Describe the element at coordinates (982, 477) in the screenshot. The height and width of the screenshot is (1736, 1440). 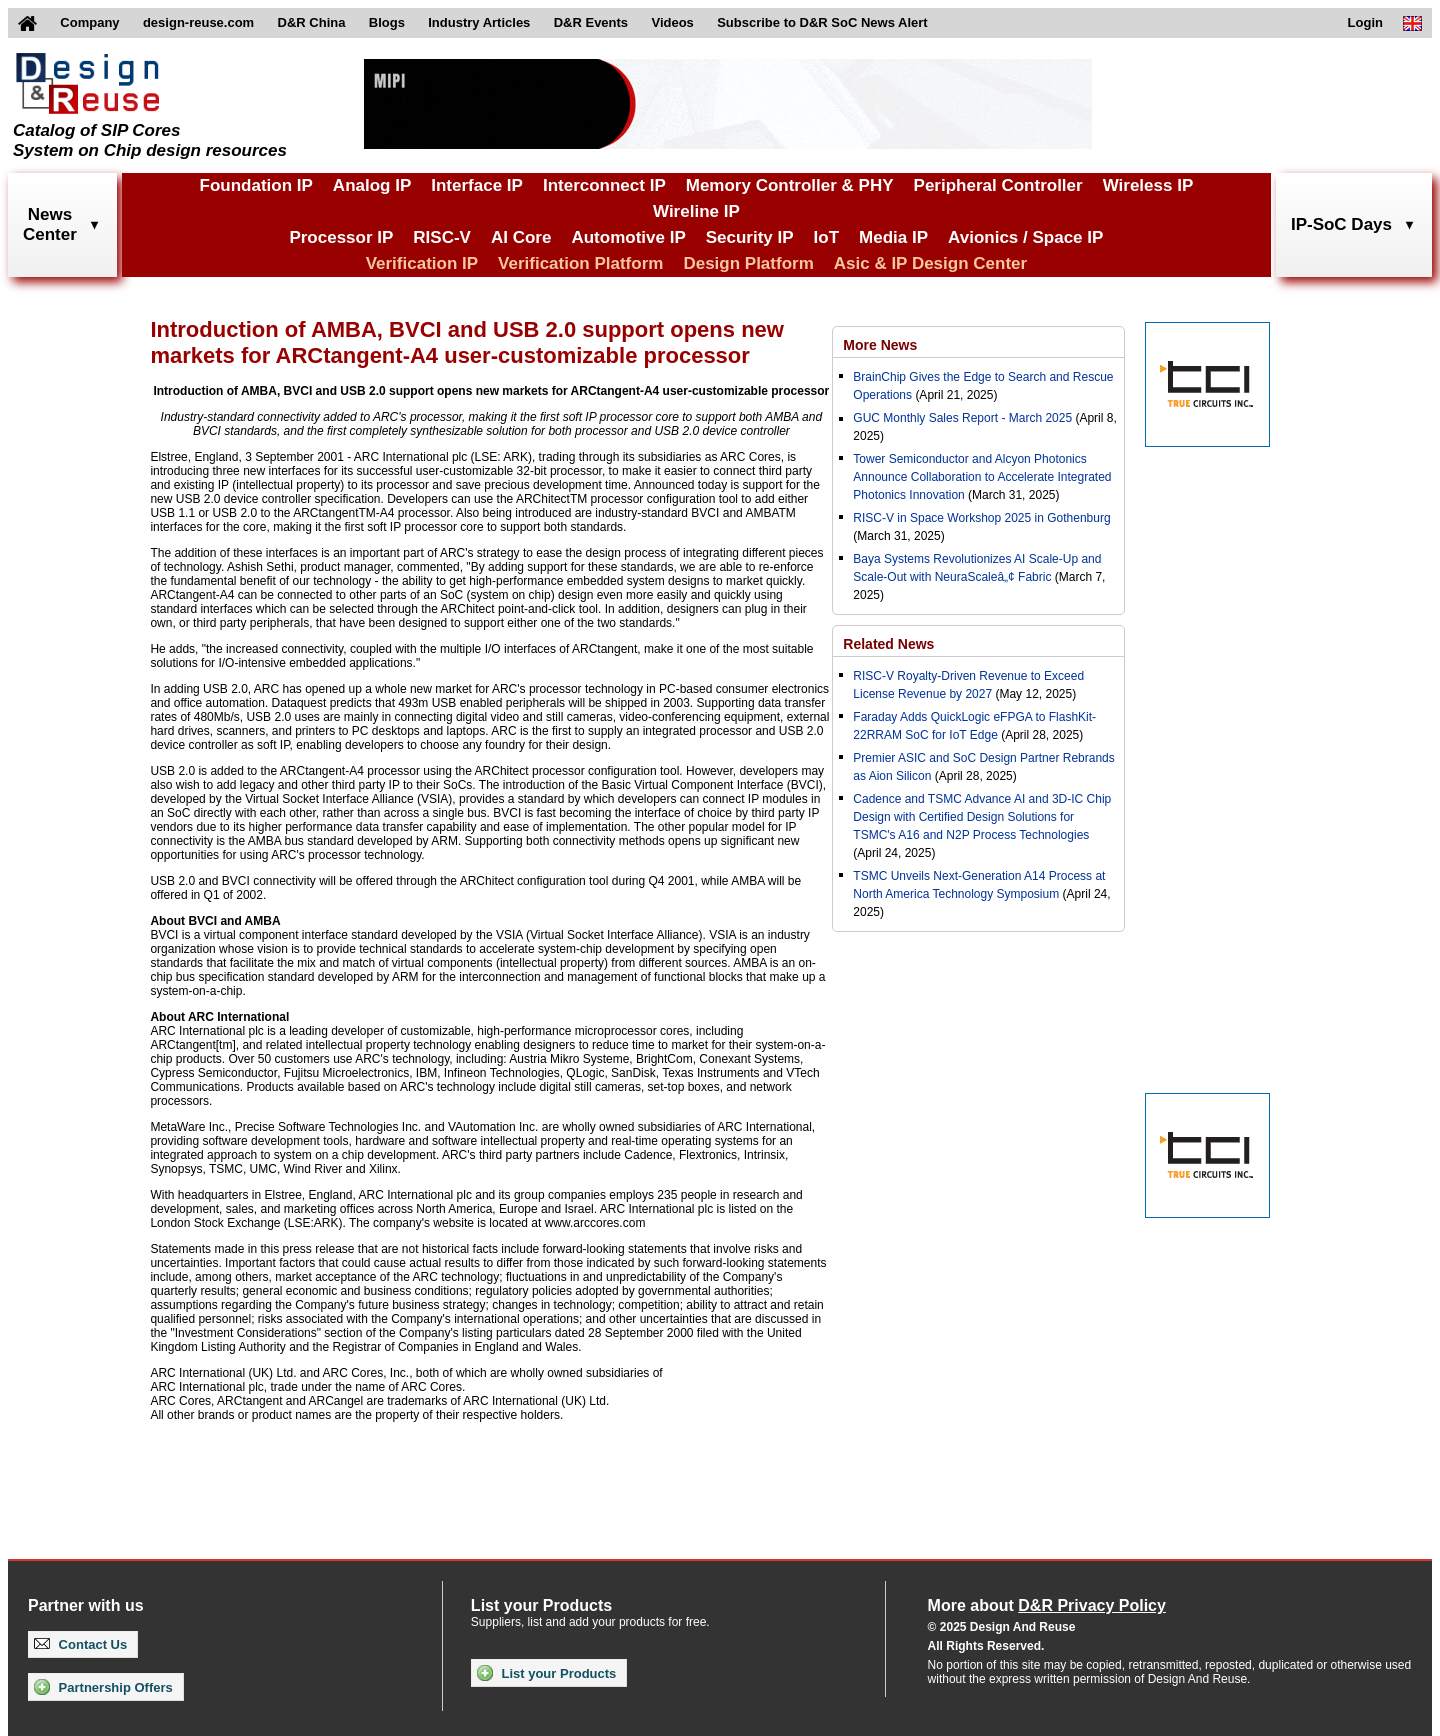
I see `Tower Semiconductor and Alcyon Photonics Announce Collaboration to Accelerate Integrated Photonics Innovation` at that location.